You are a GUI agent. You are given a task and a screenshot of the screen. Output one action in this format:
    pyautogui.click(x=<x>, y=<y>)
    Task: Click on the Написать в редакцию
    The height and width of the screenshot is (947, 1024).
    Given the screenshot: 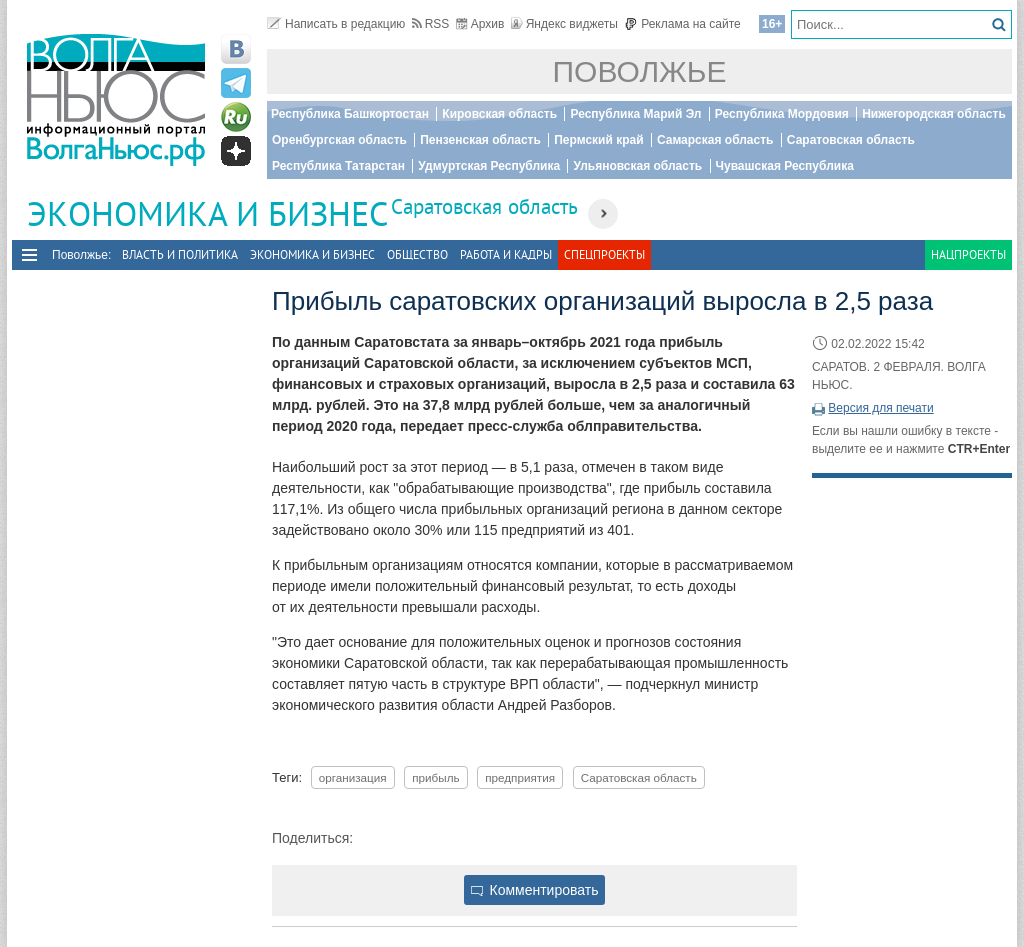 What is the action you would take?
    pyautogui.click(x=336, y=24)
    